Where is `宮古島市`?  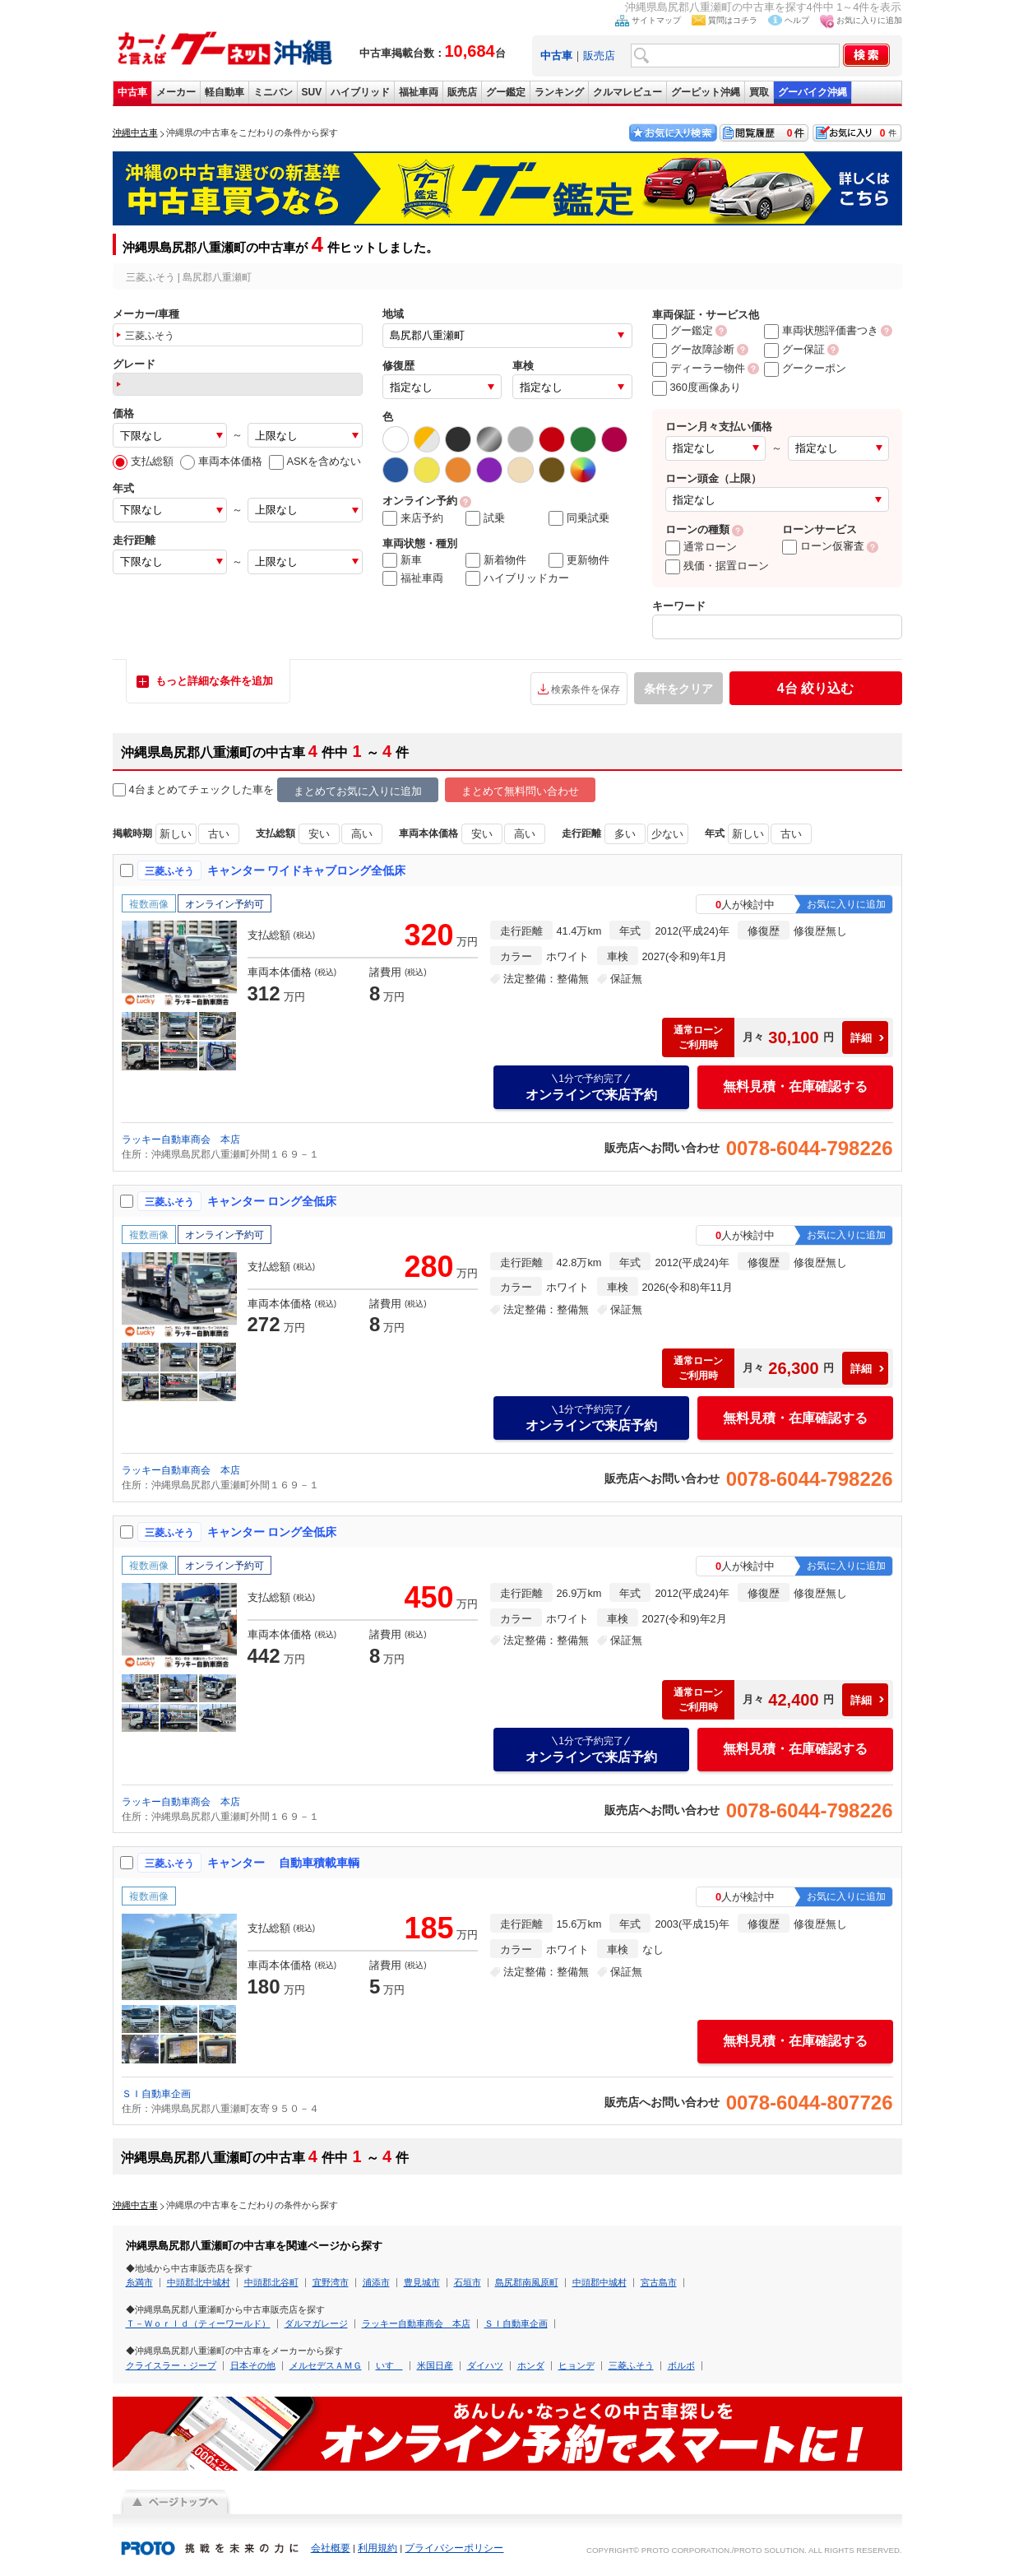
宮古島市 is located at coordinates (659, 2282).